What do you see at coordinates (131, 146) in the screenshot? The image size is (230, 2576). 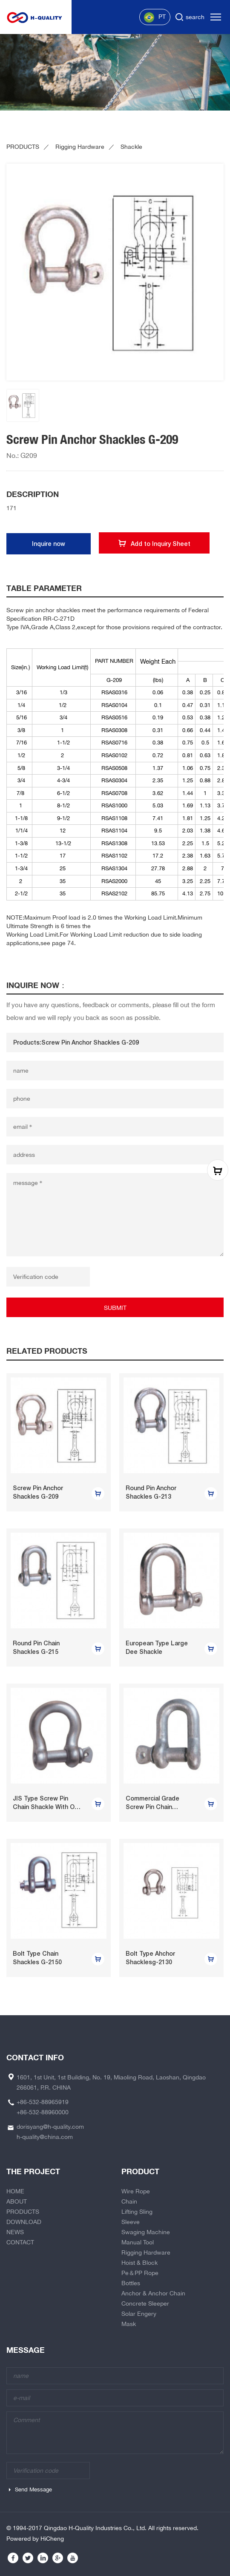 I see `Shackle` at bounding box center [131, 146].